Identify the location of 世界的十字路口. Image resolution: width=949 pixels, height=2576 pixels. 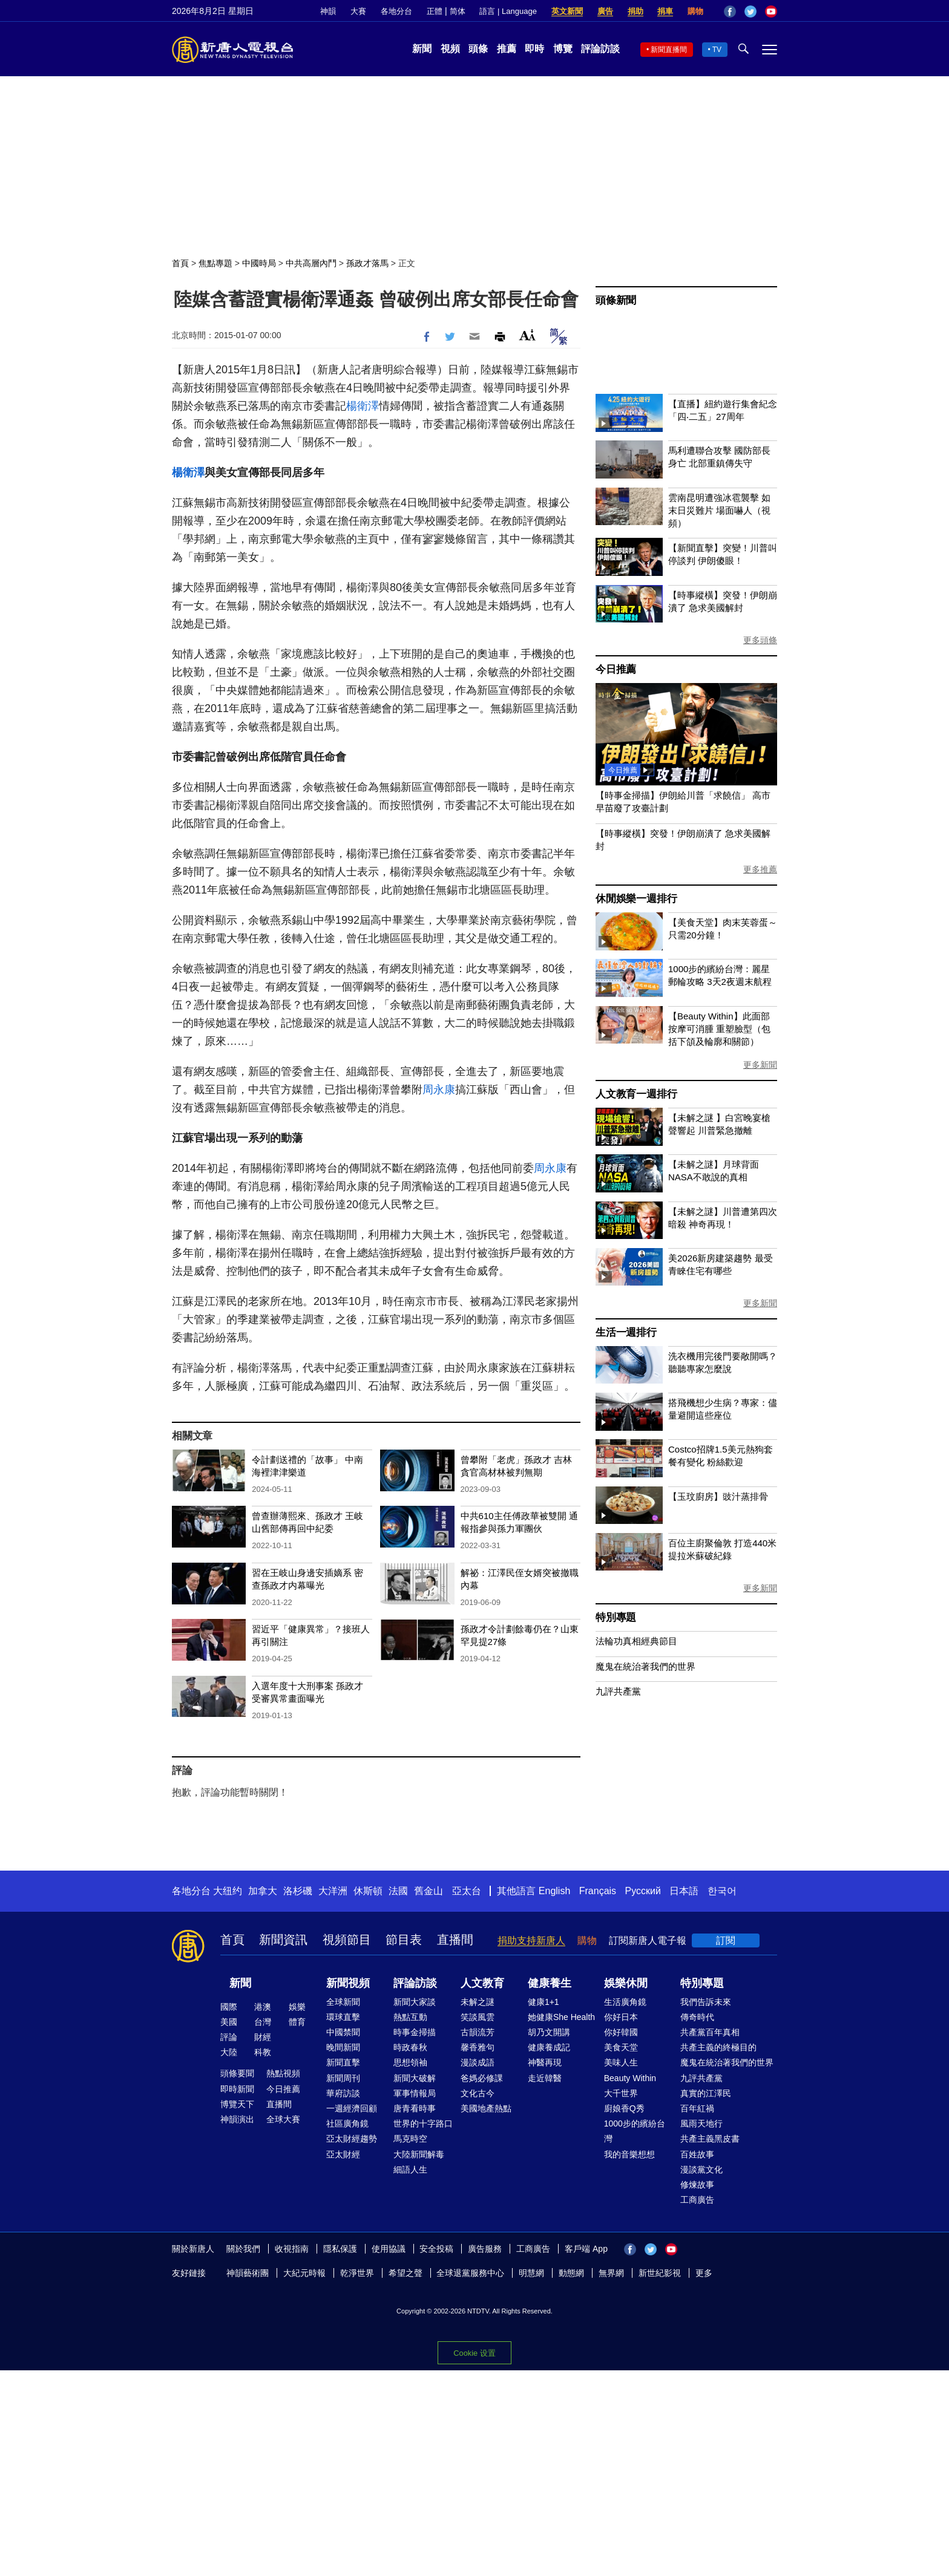
(423, 2123).